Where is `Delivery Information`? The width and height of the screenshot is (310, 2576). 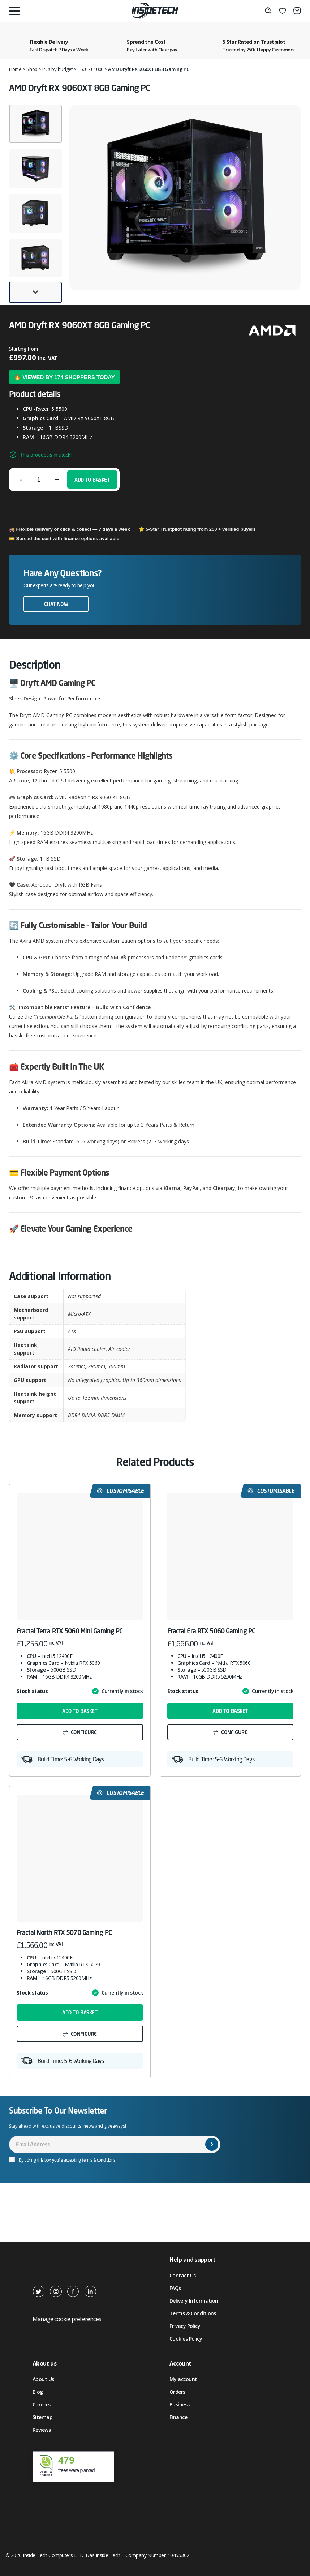 Delivery Information is located at coordinates (193, 2300).